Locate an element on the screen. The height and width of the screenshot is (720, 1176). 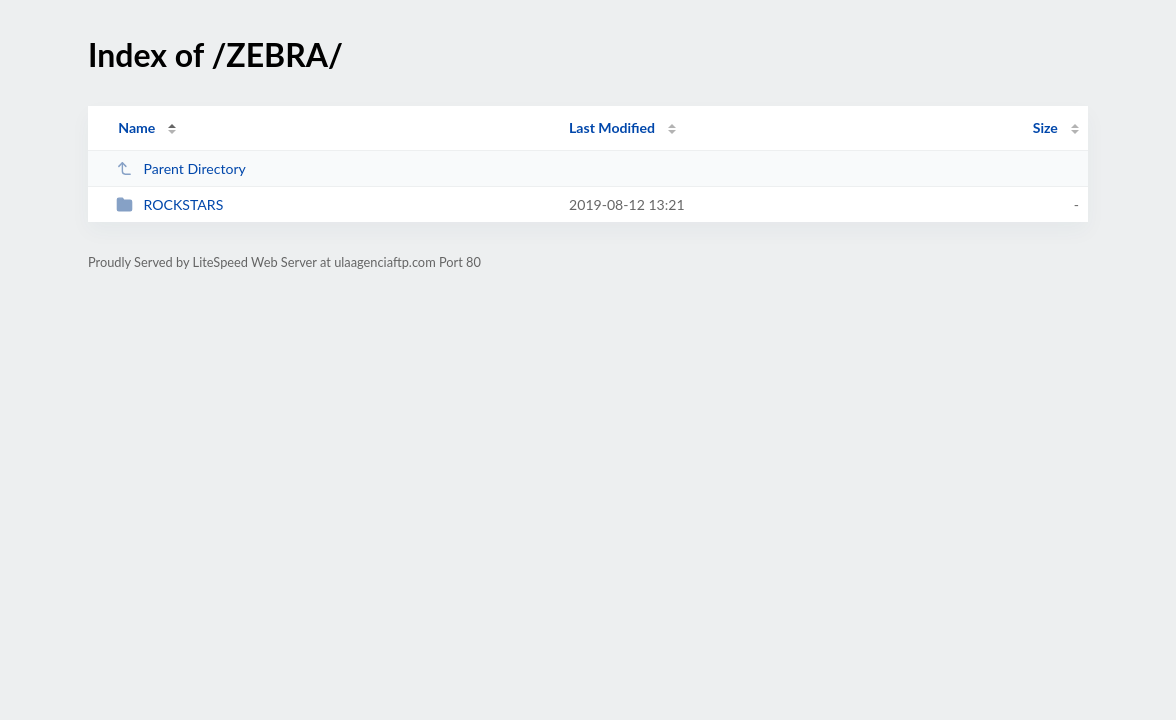
Last Modified is located at coordinates (612, 127).